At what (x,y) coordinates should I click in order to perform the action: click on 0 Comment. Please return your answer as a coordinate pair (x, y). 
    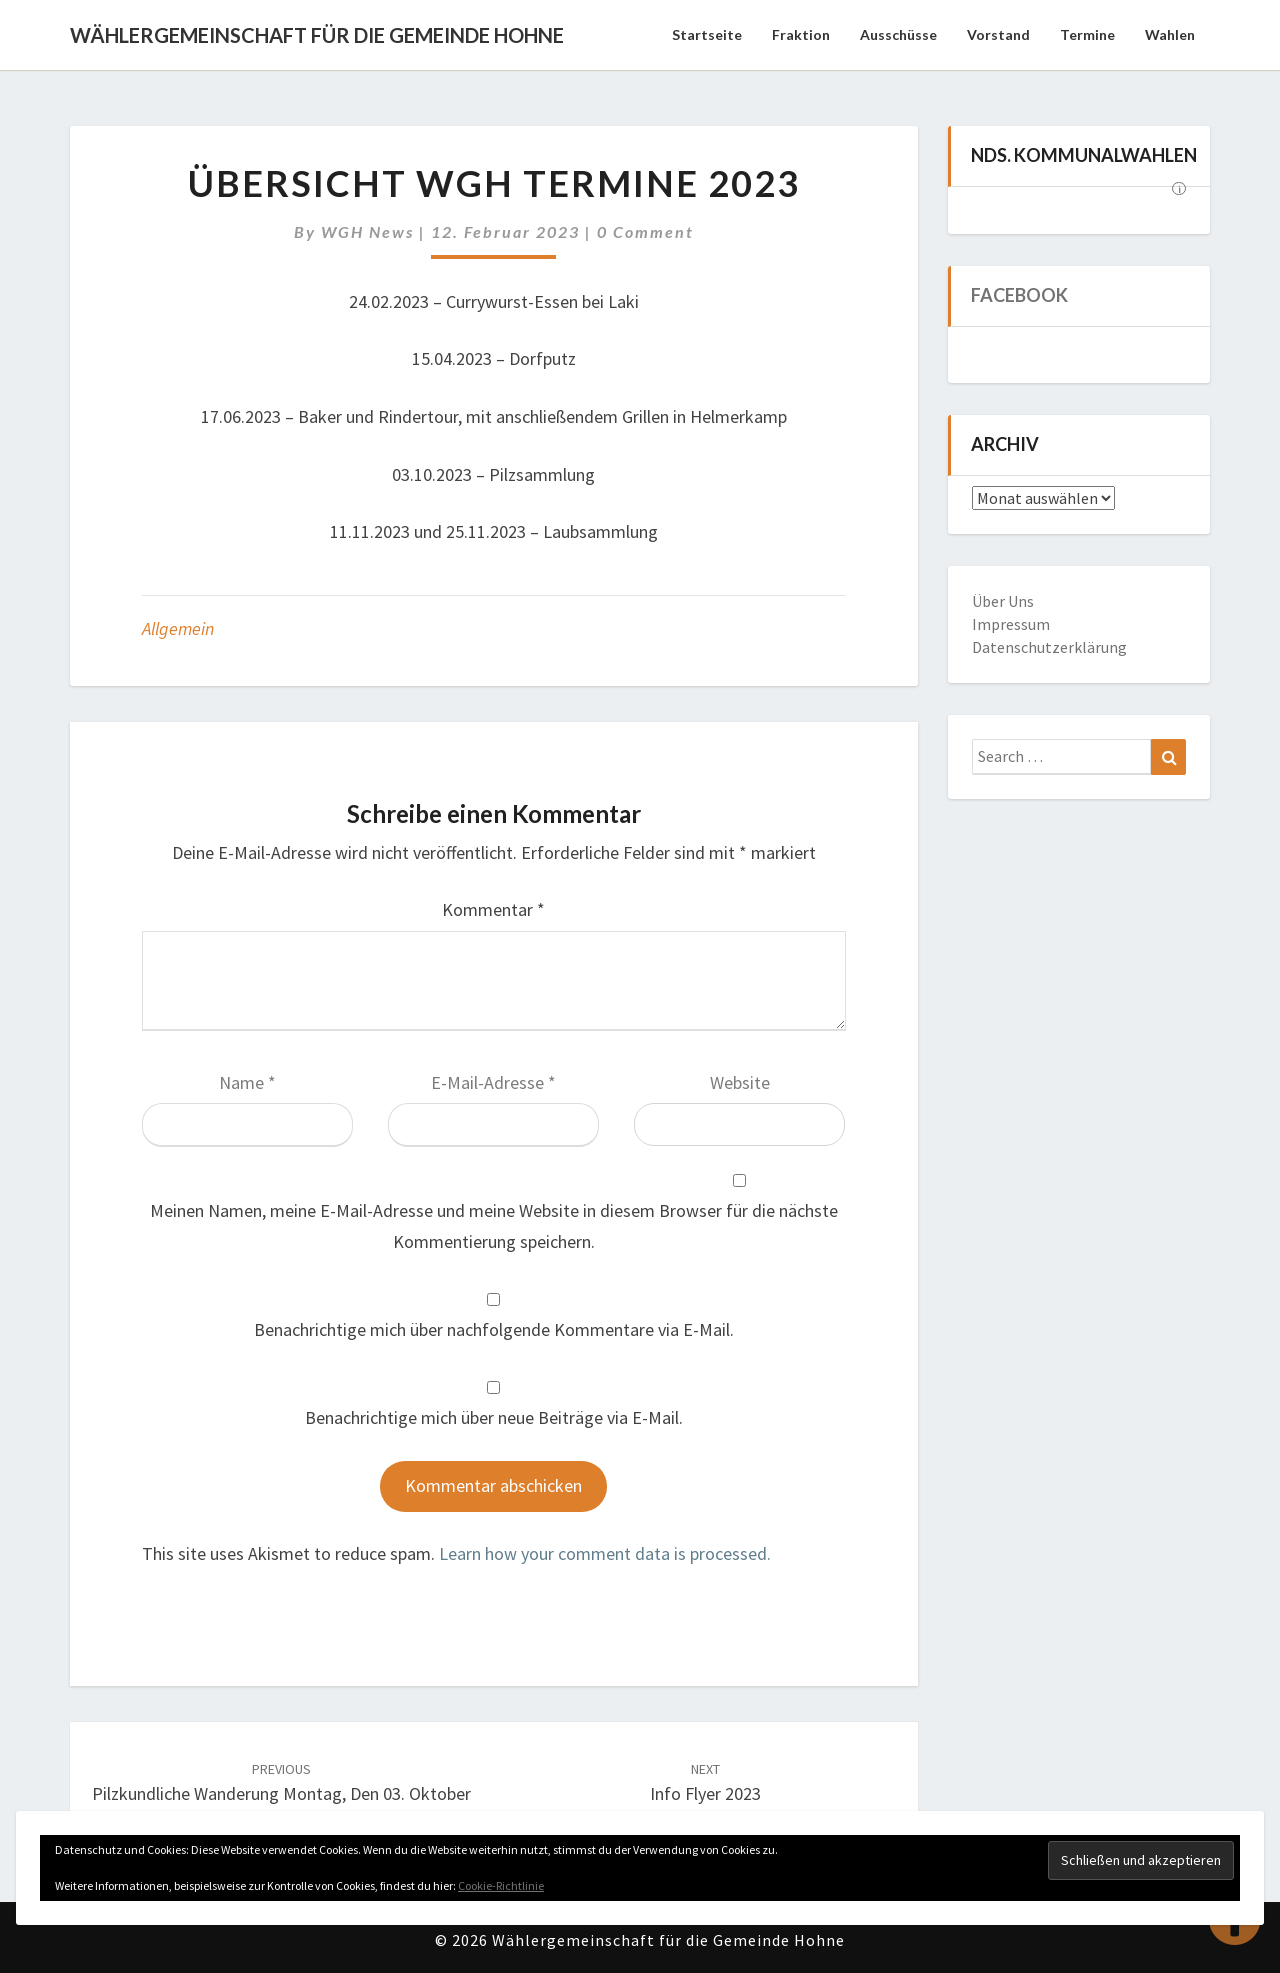
    Looking at the image, I should click on (645, 231).